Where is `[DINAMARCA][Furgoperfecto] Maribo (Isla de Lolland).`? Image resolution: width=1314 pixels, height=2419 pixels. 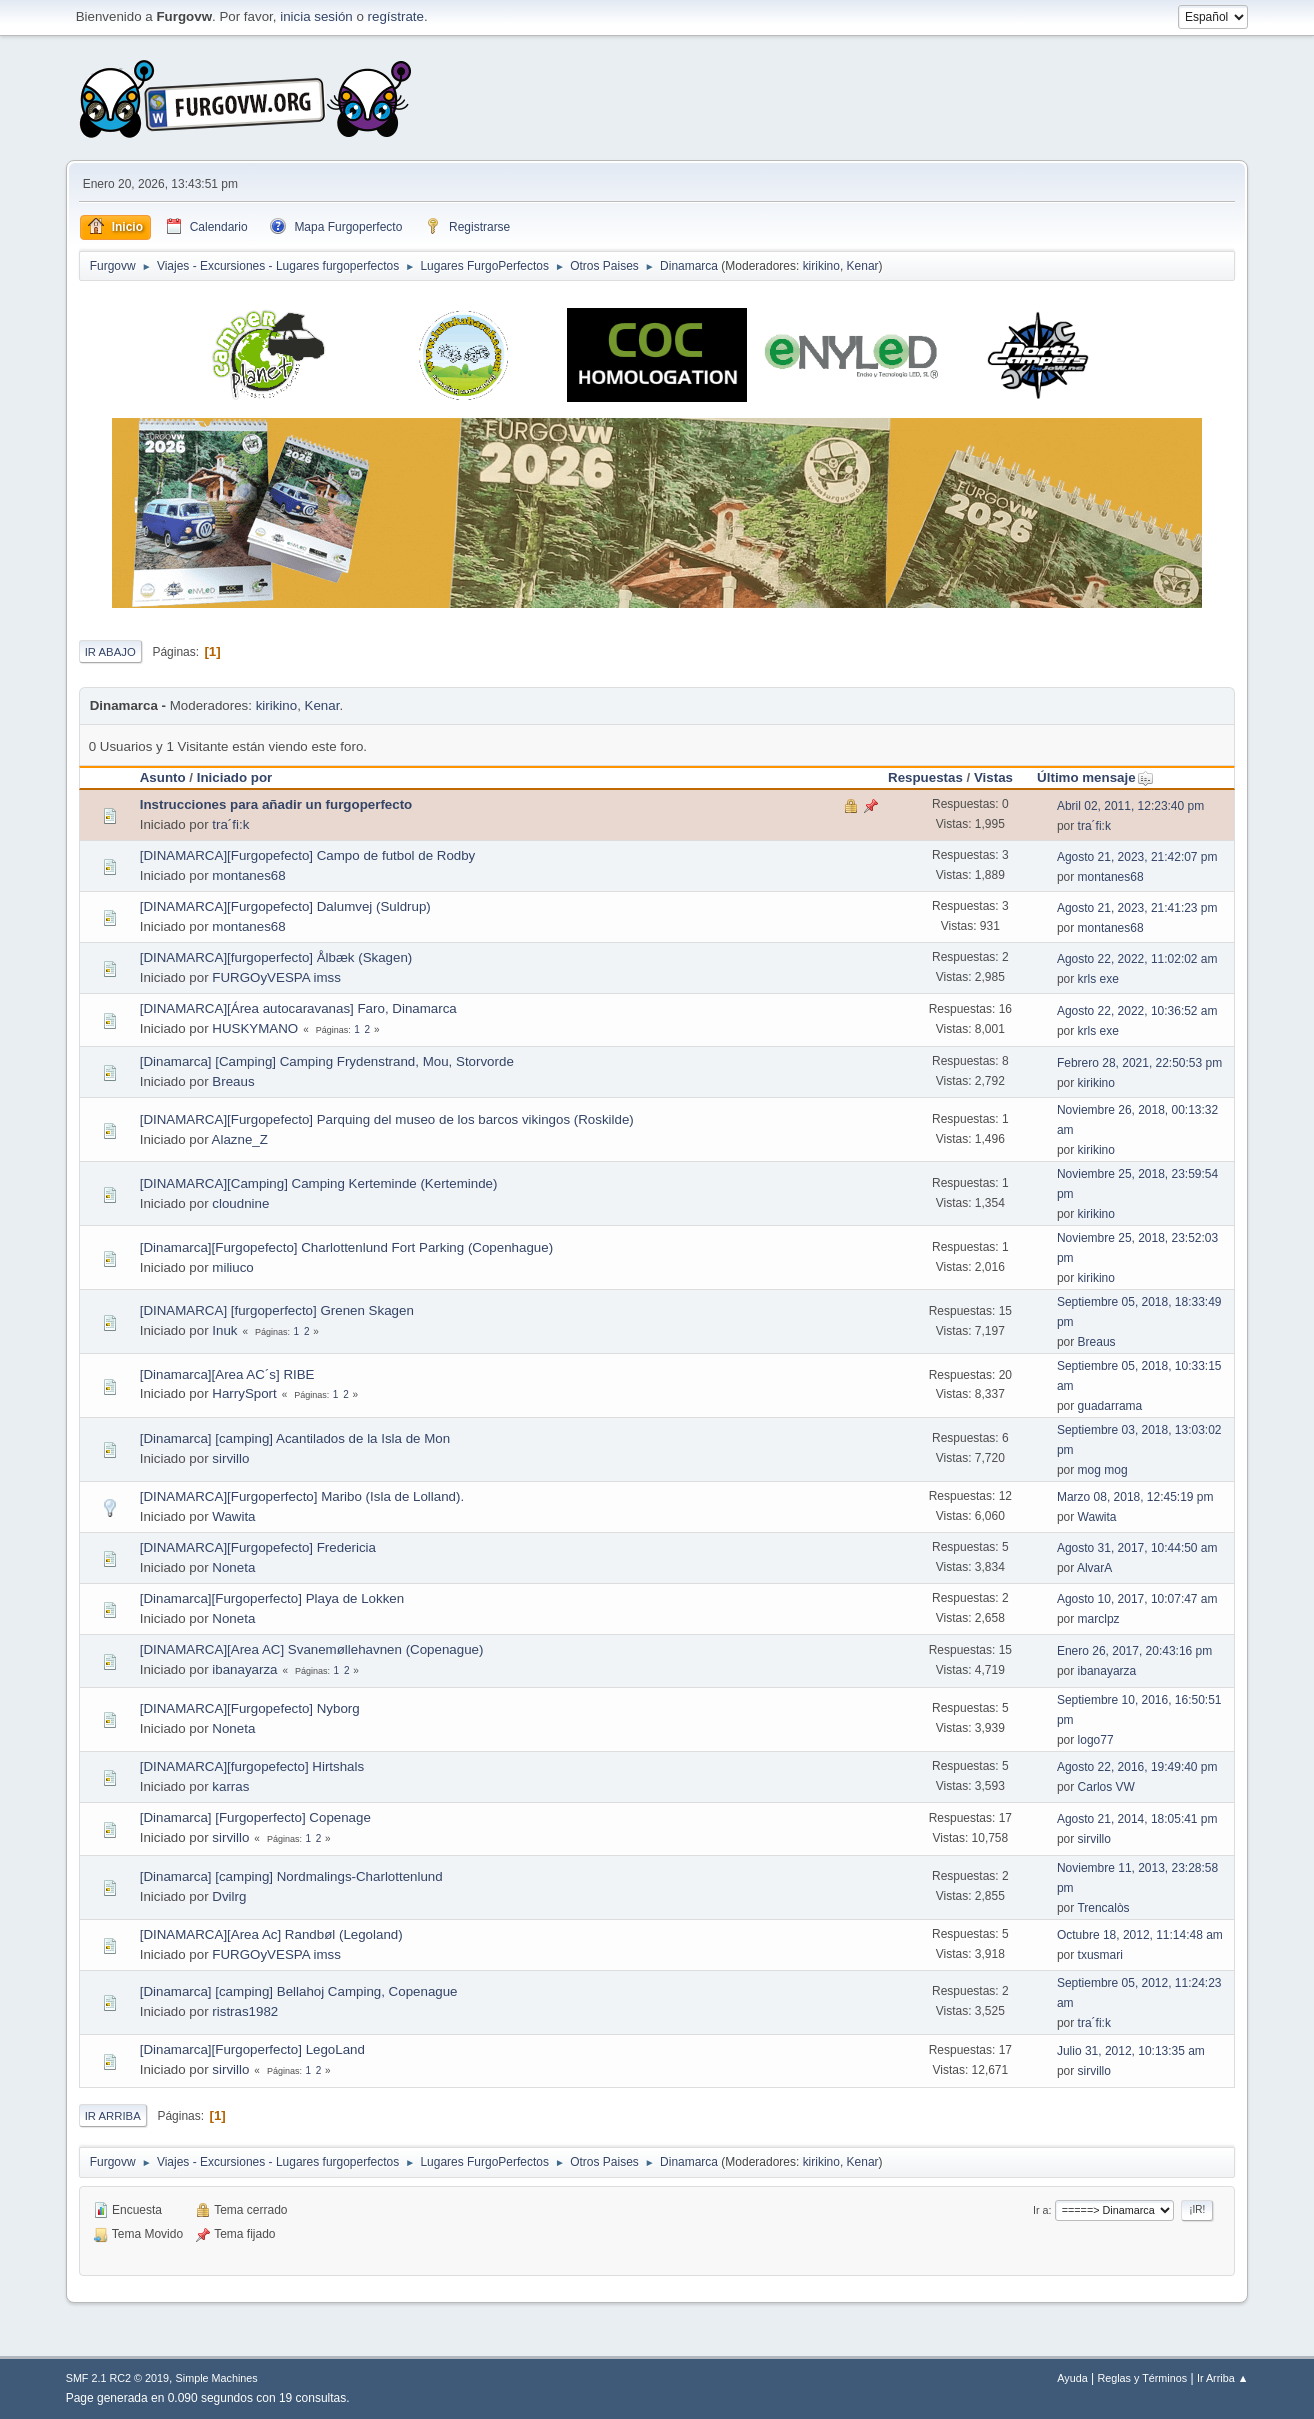 [DINAMARCA][Furgoperfecto] Maribo (Isla de Lolland). is located at coordinates (302, 1496).